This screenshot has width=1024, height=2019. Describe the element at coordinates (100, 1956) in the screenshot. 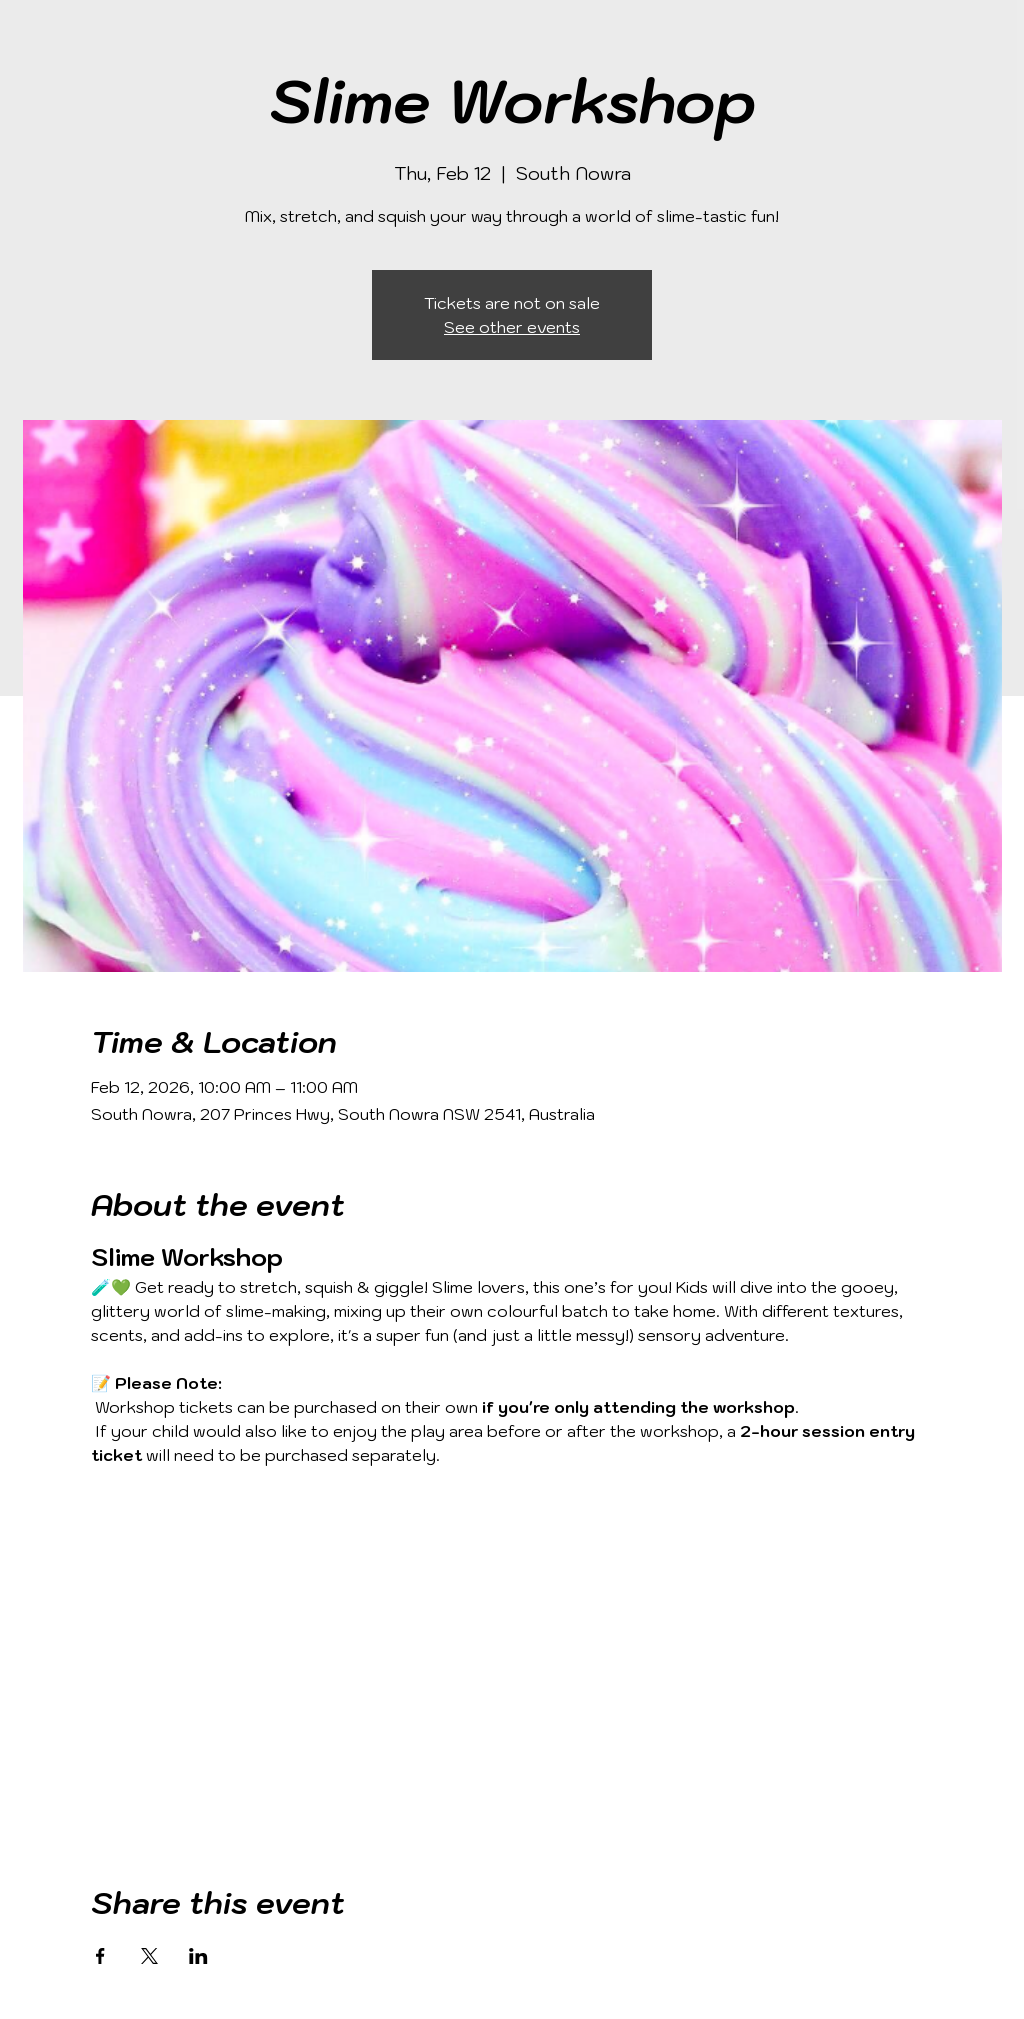

I see `[Share event on Facebook]` at that location.